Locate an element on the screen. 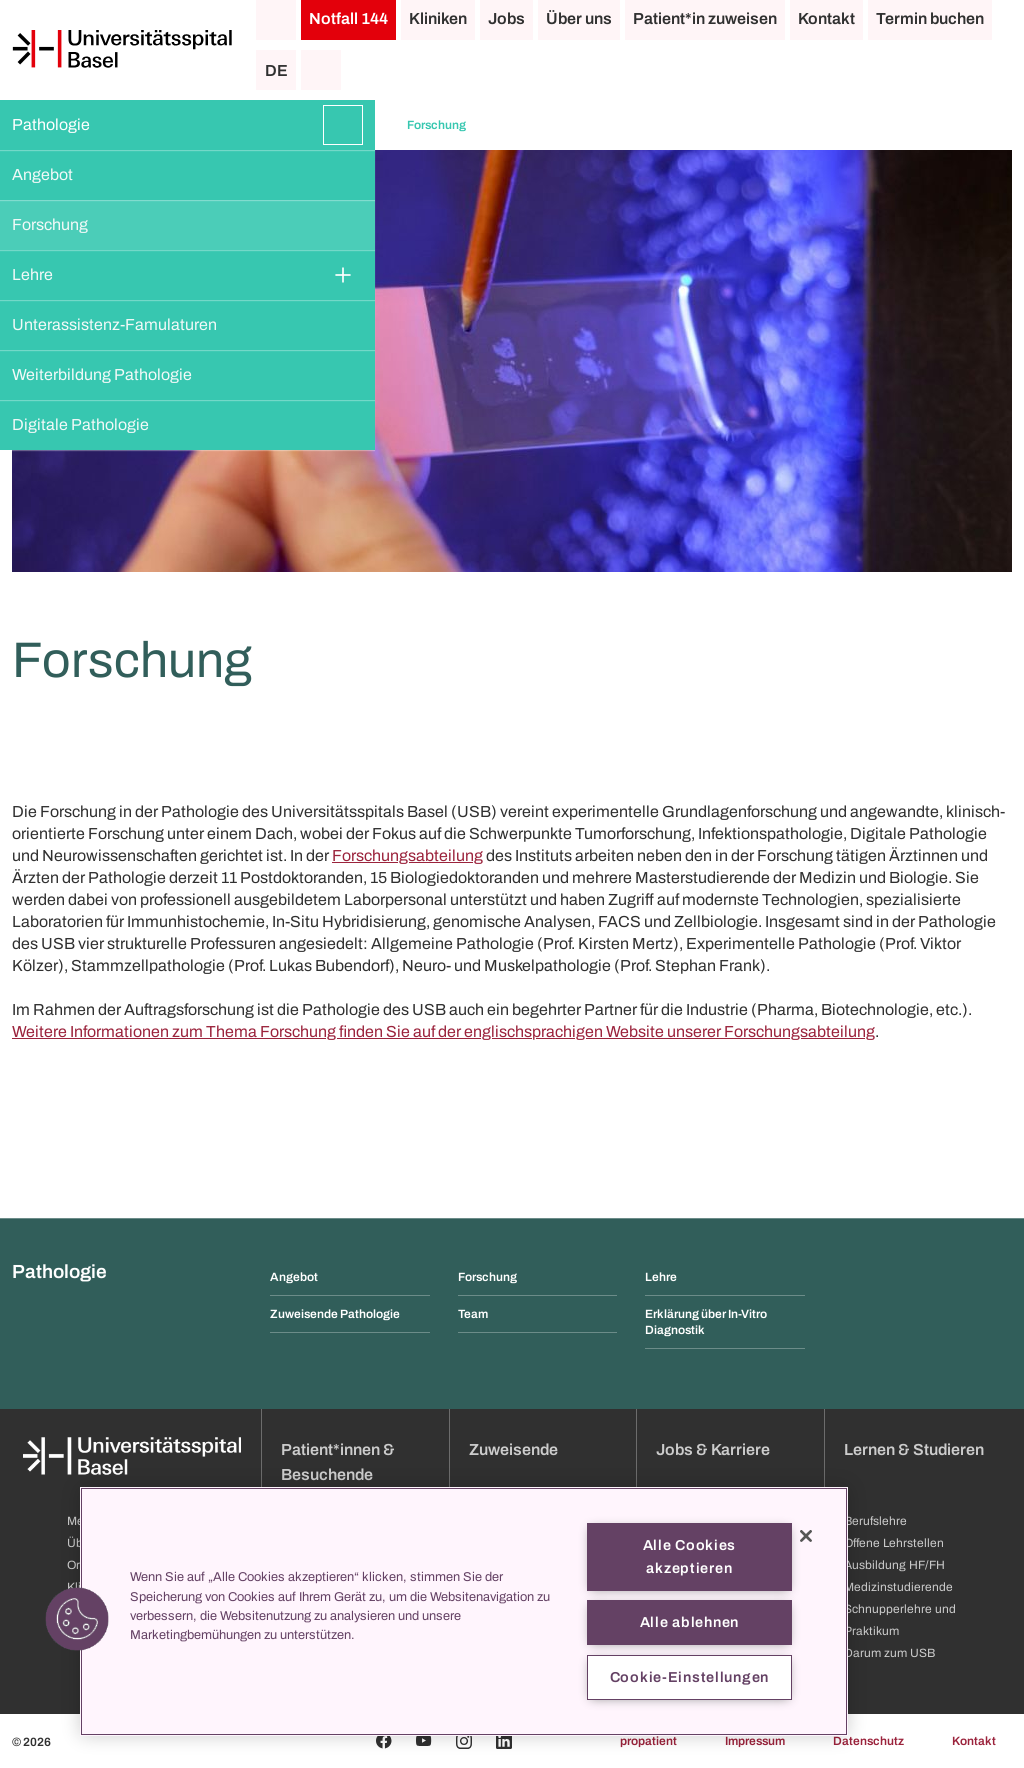 The width and height of the screenshot is (1024, 1768). Berufslehre is located at coordinates (875, 1521).